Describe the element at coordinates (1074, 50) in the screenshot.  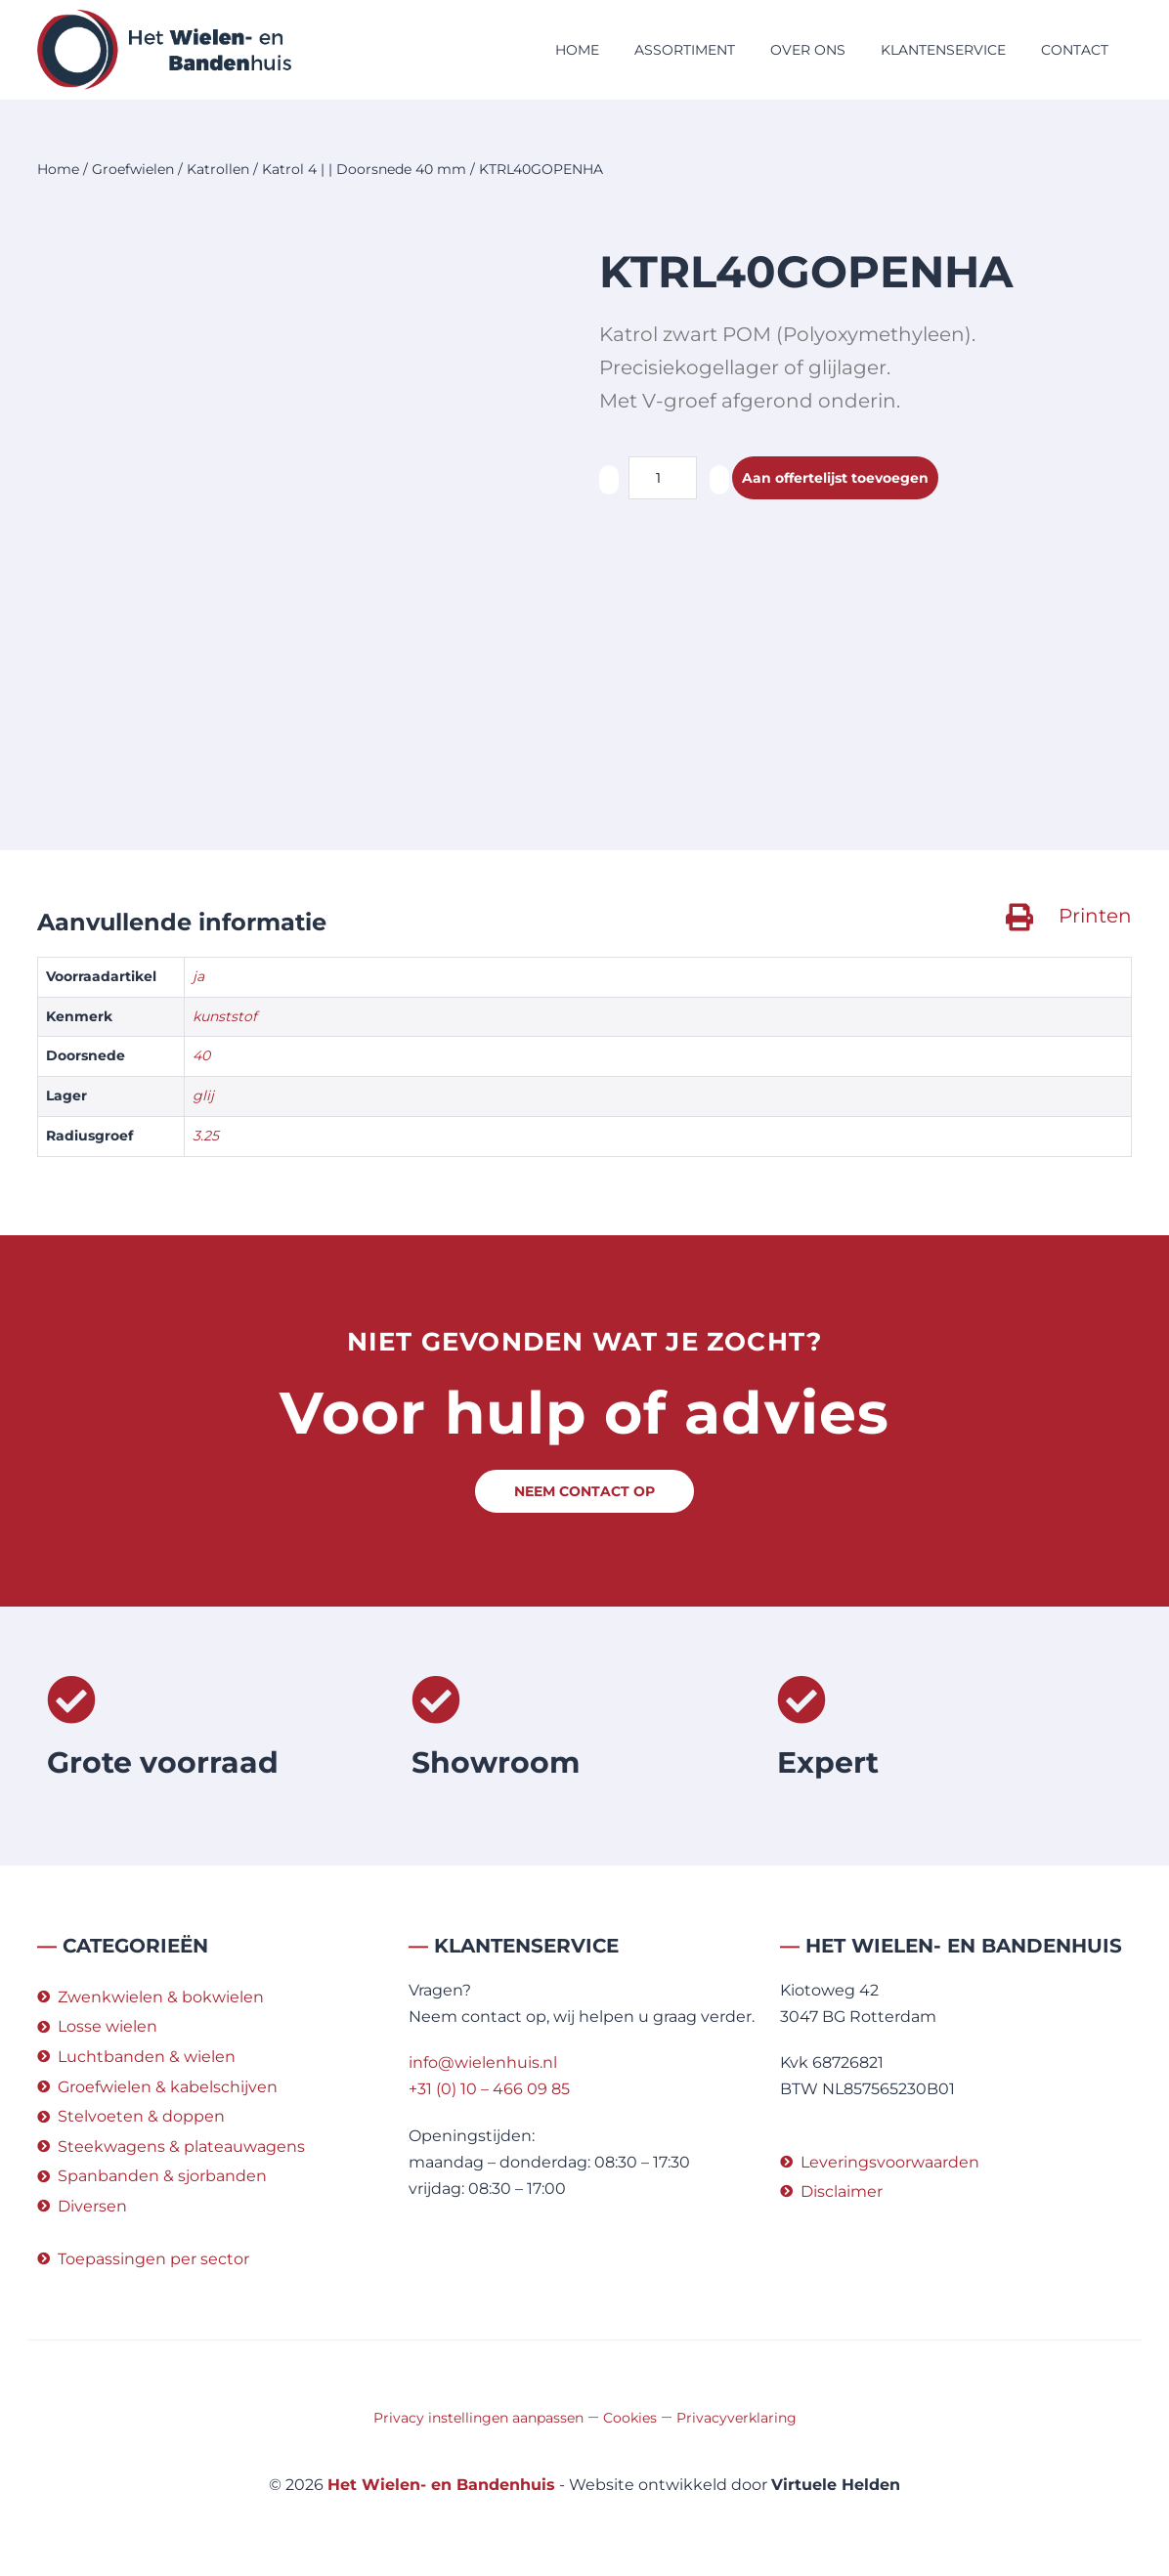
I see `Contact` at that location.